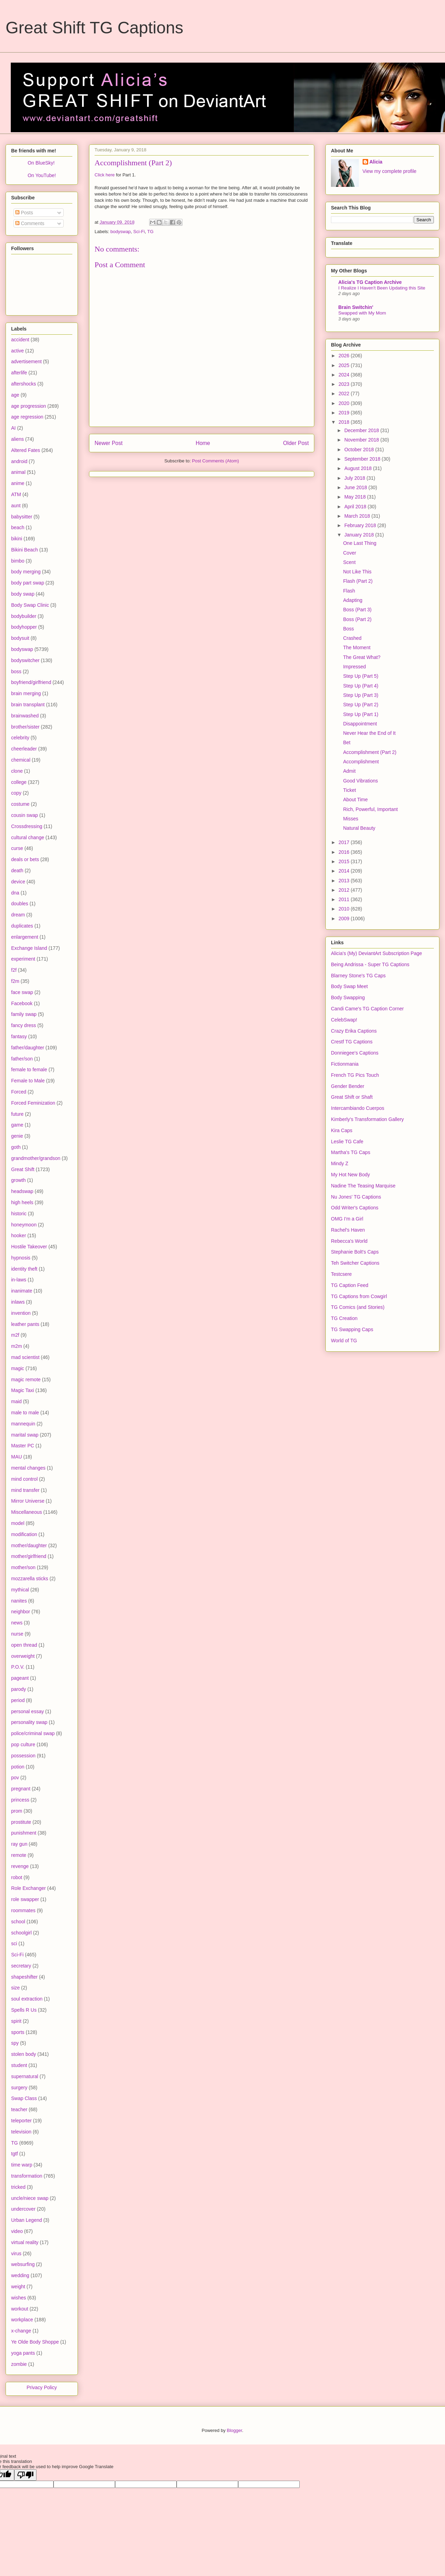 The image size is (445, 2576). What do you see at coordinates (29, 1722) in the screenshot?
I see `personality swap` at bounding box center [29, 1722].